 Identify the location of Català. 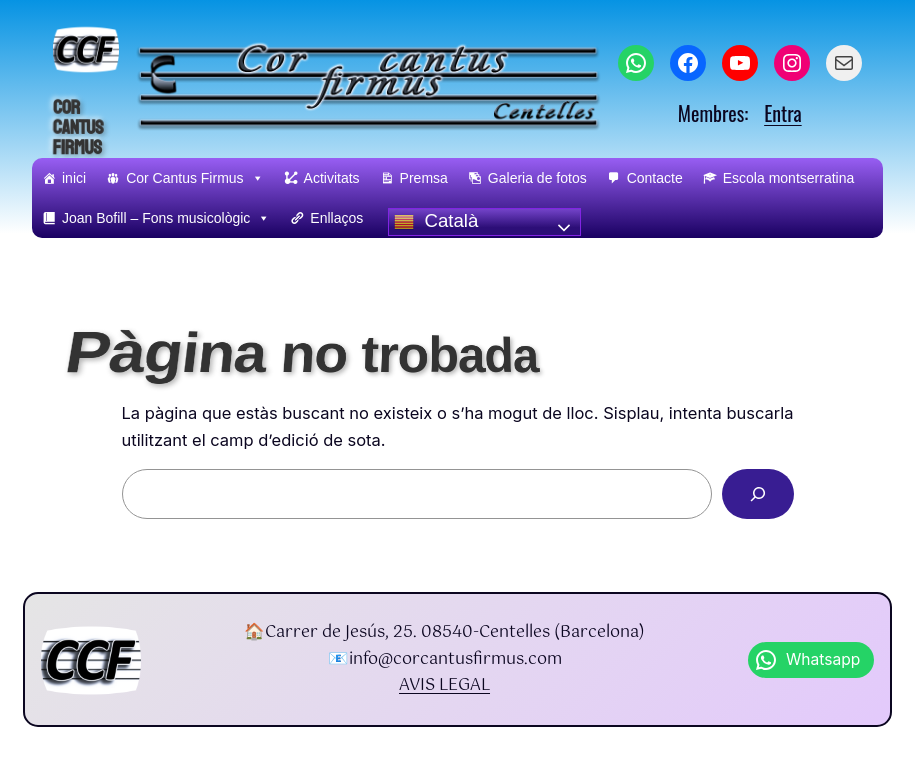
(436, 220).